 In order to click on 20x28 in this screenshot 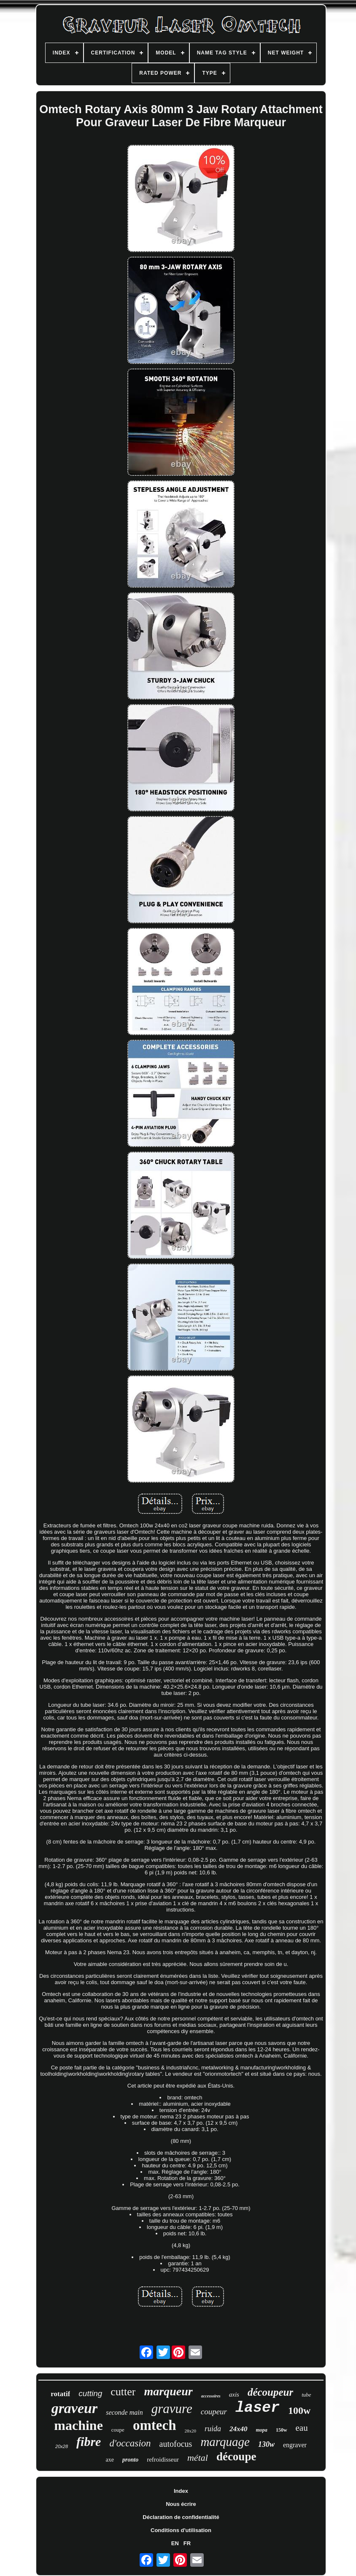, I will do `click(61, 2446)`.